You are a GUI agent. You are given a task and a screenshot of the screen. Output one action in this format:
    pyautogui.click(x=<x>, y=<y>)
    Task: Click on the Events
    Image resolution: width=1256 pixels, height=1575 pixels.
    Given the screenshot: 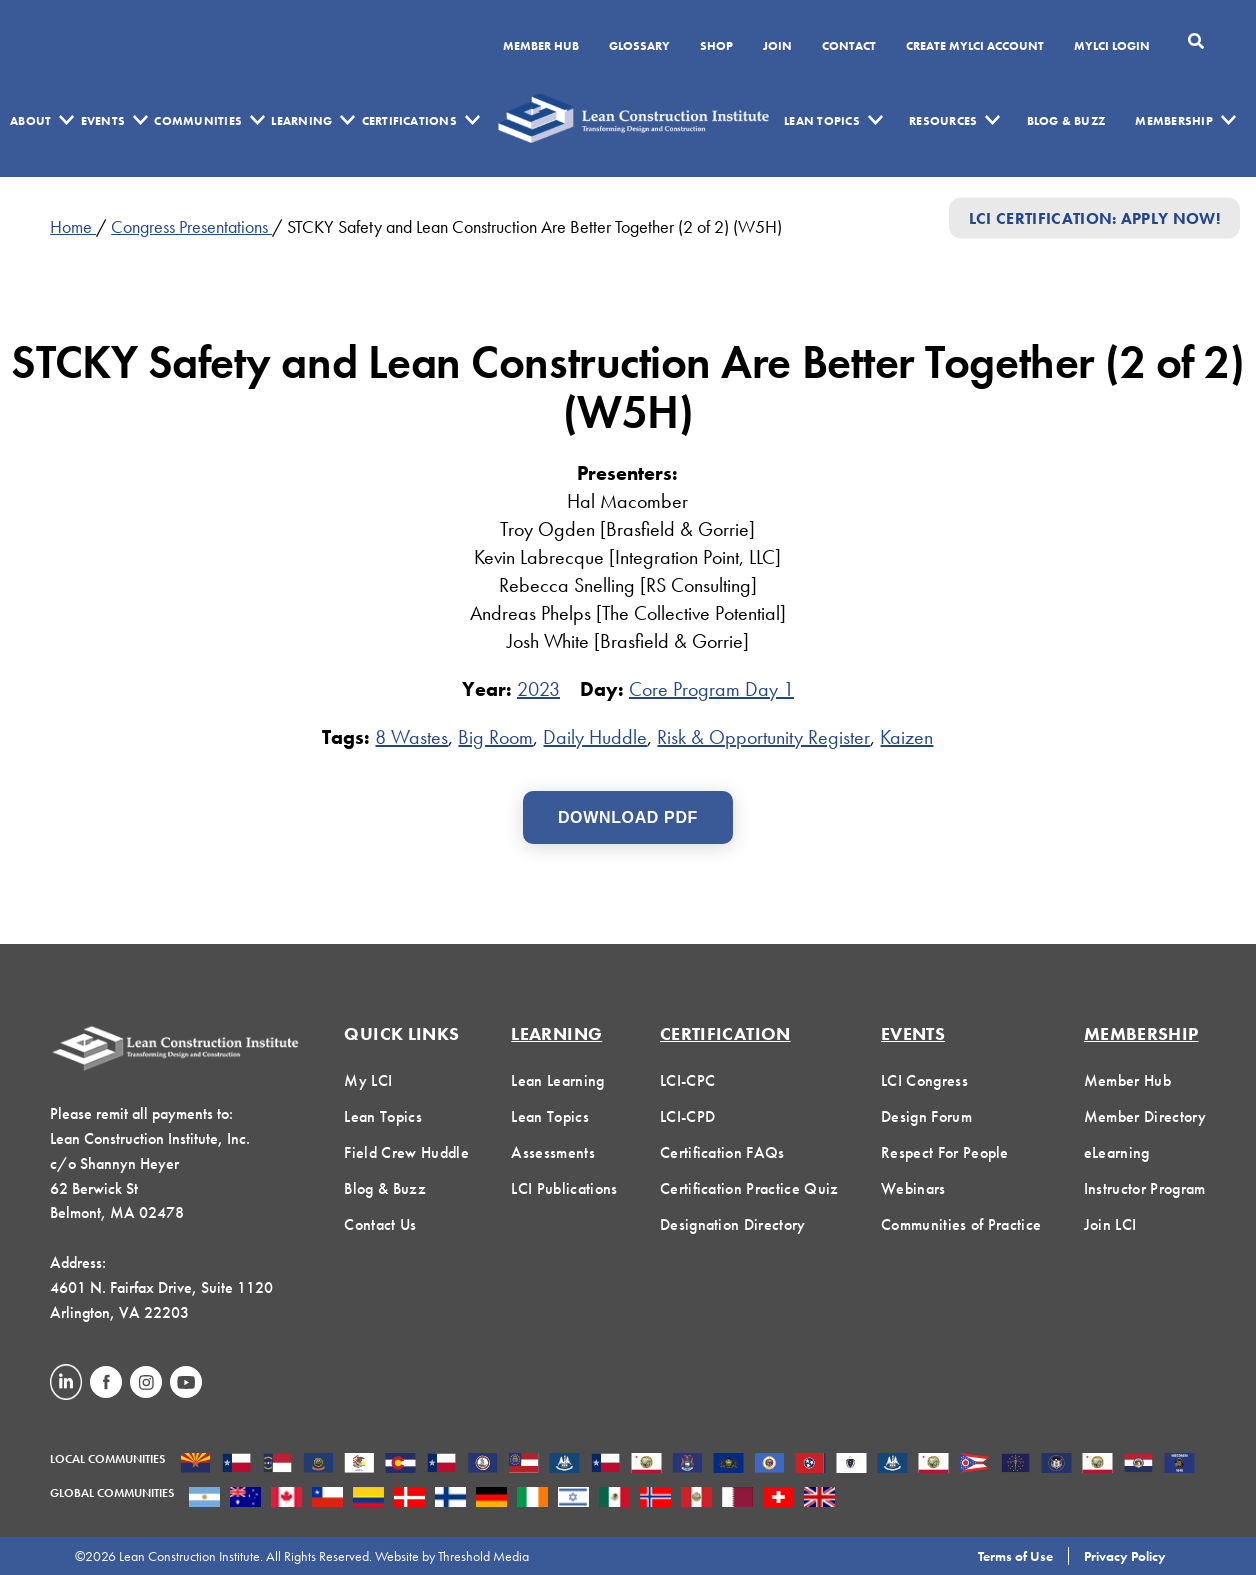 What is the action you would take?
    pyautogui.click(x=103, y=121)
    